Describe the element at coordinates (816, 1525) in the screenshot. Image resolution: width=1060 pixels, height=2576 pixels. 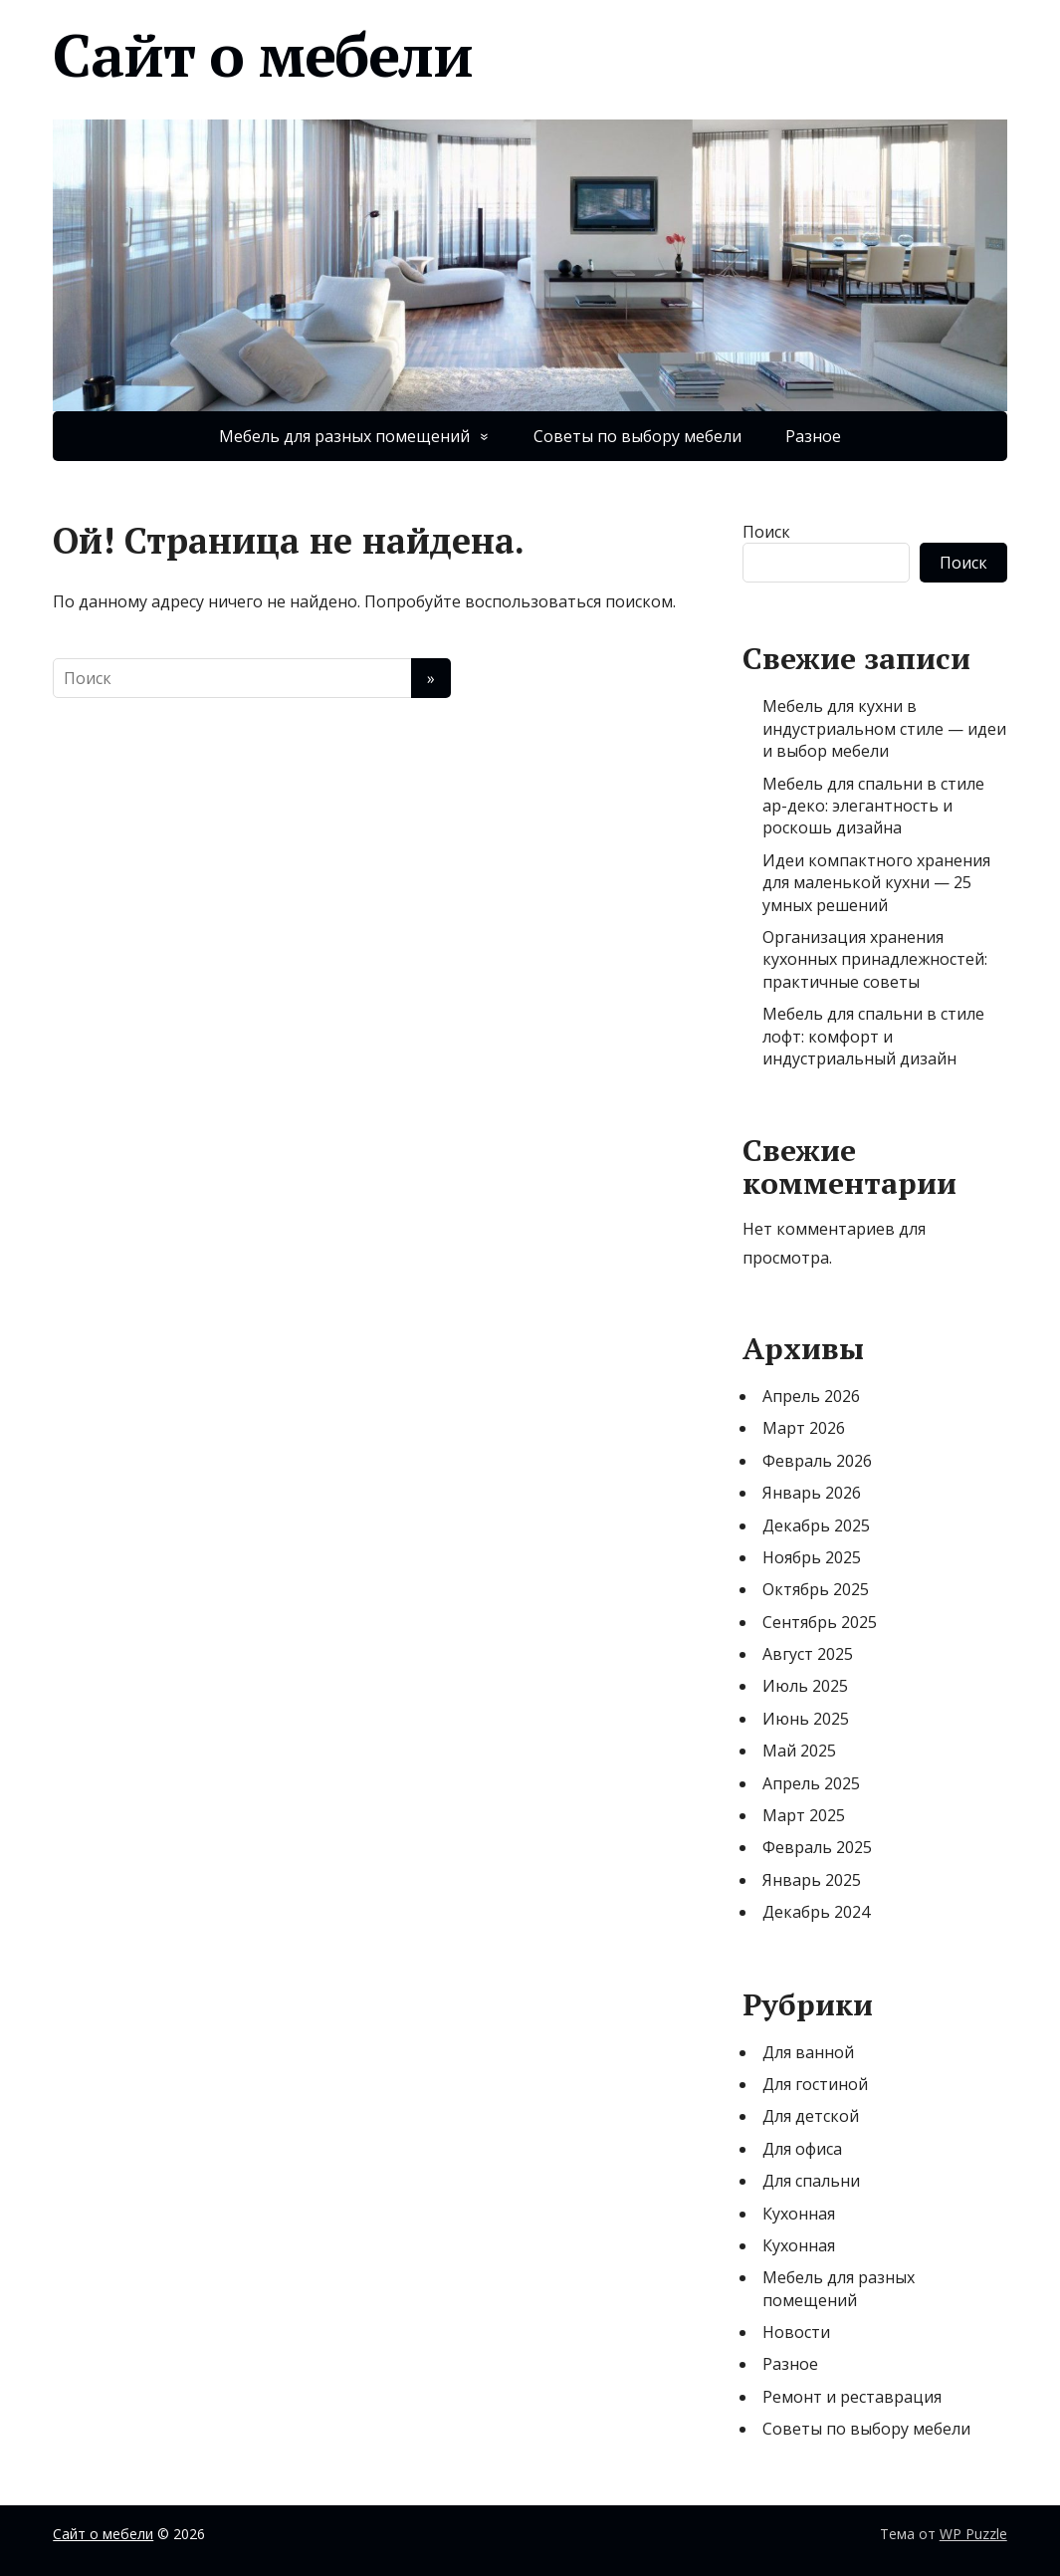
I see `Декабрь 2025` at that location.